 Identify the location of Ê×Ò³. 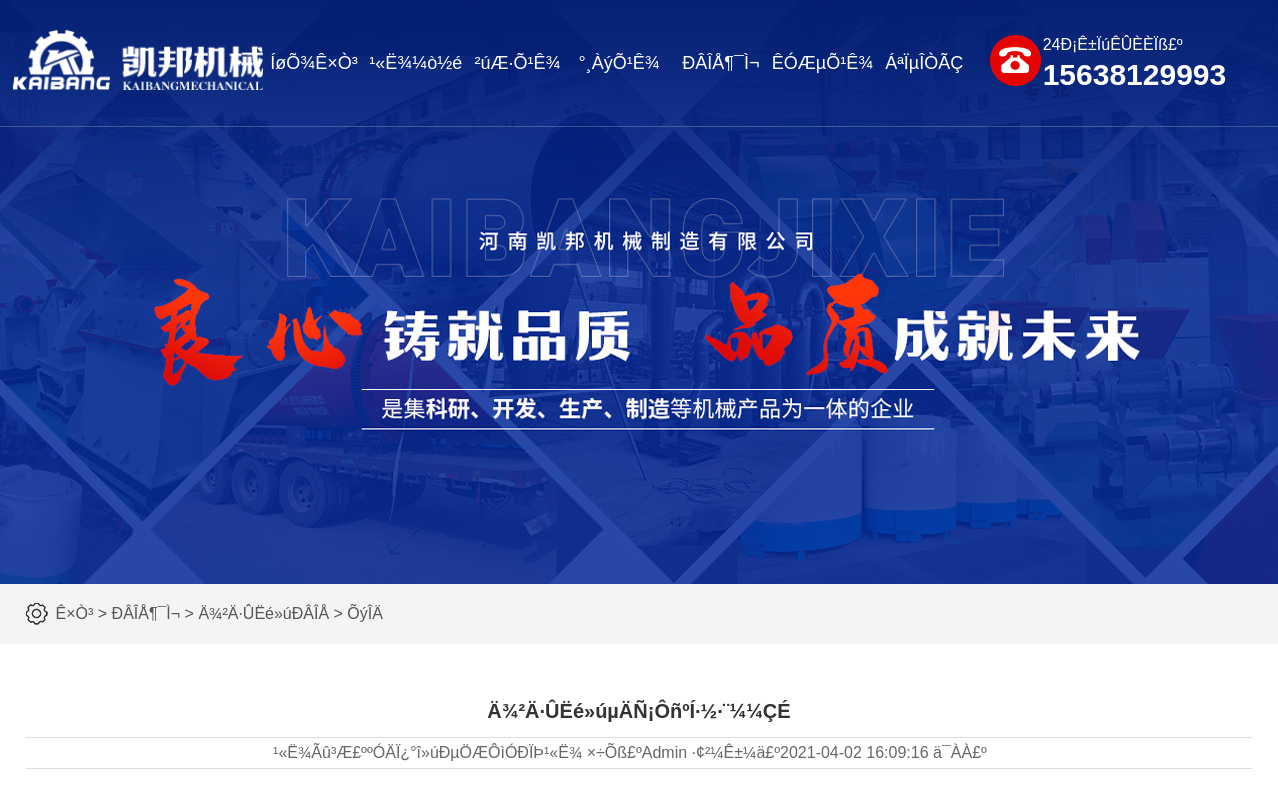
(75, 613).